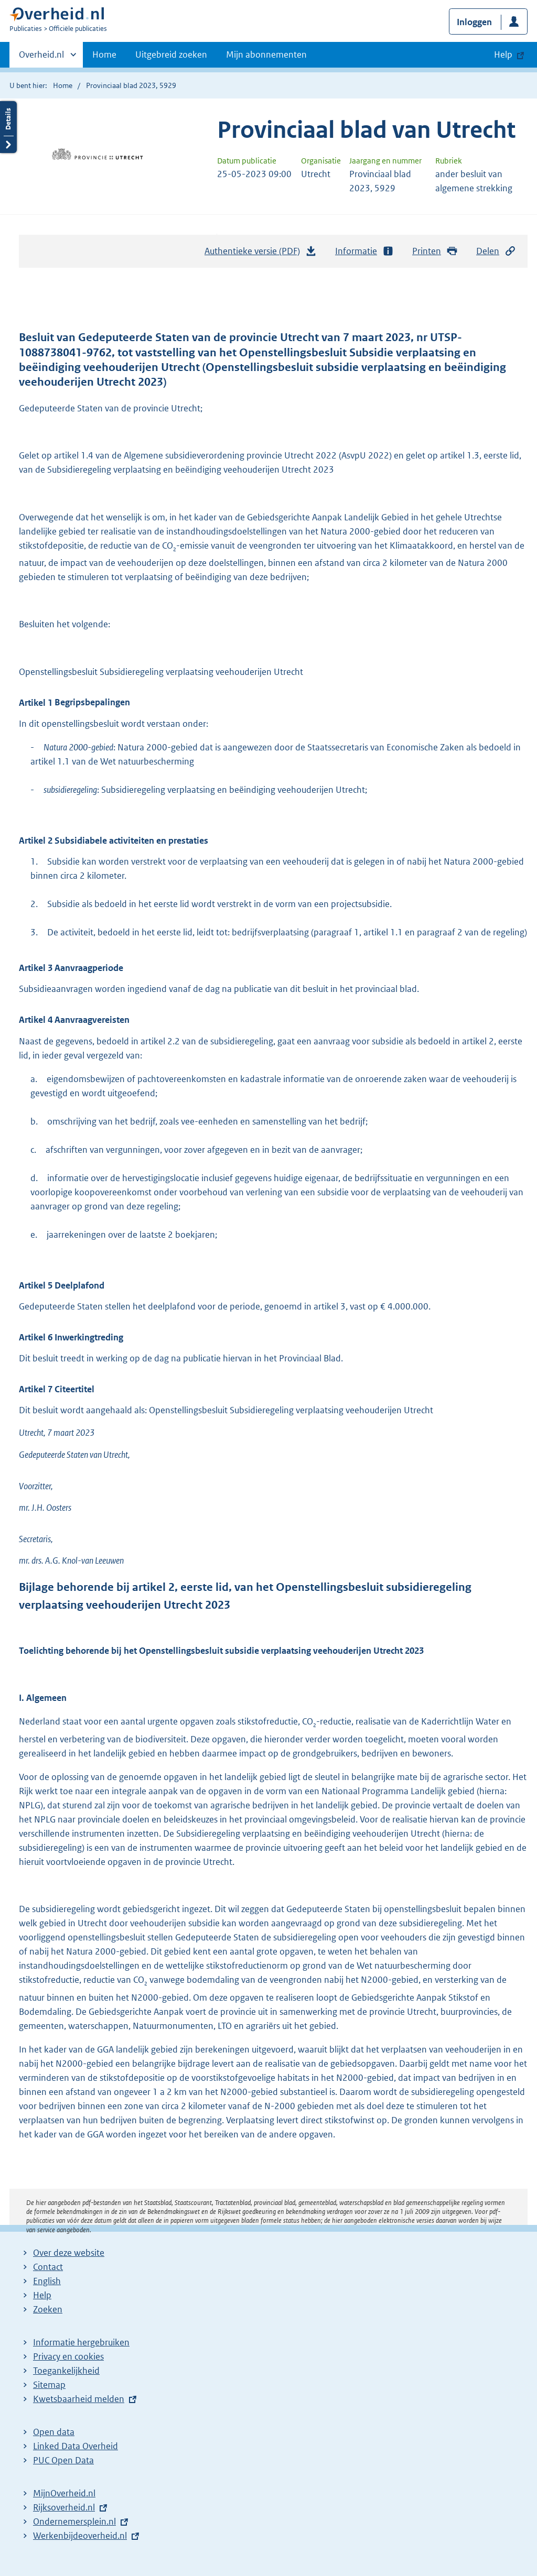 The image size is (537, 2576). I want to click on PUC Open Data, so click(63, 2460).